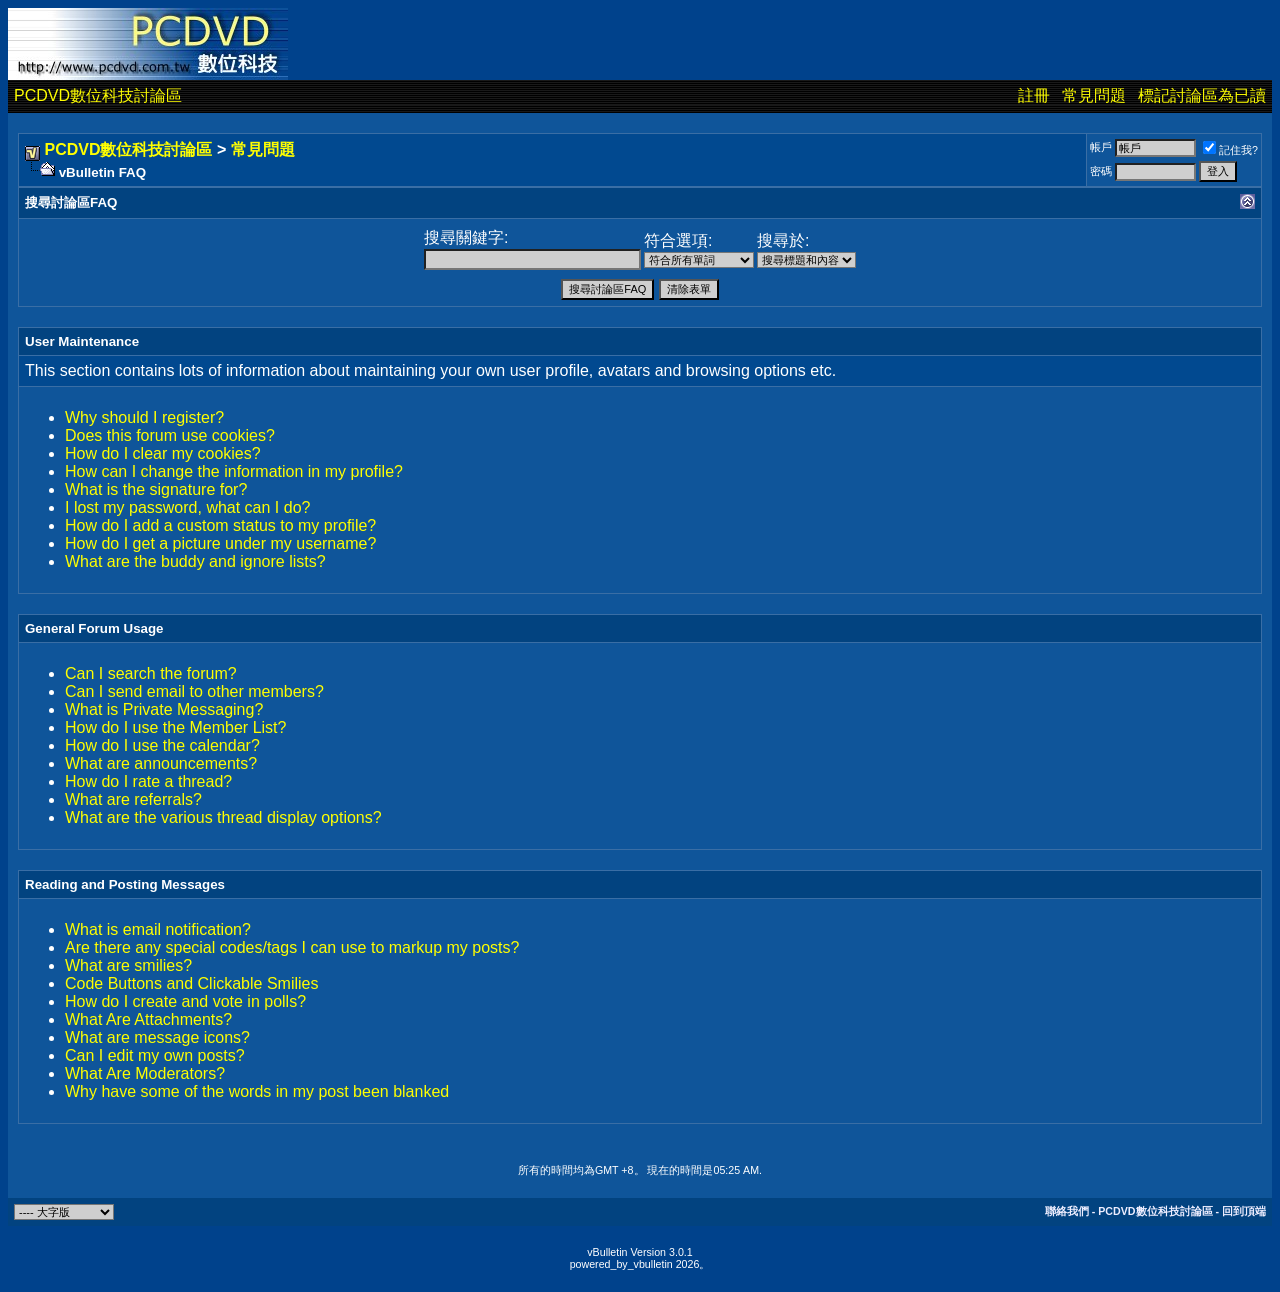 The image size is (1280, 1292). I want to click on How do I use the calendar?, so click(162, 745).